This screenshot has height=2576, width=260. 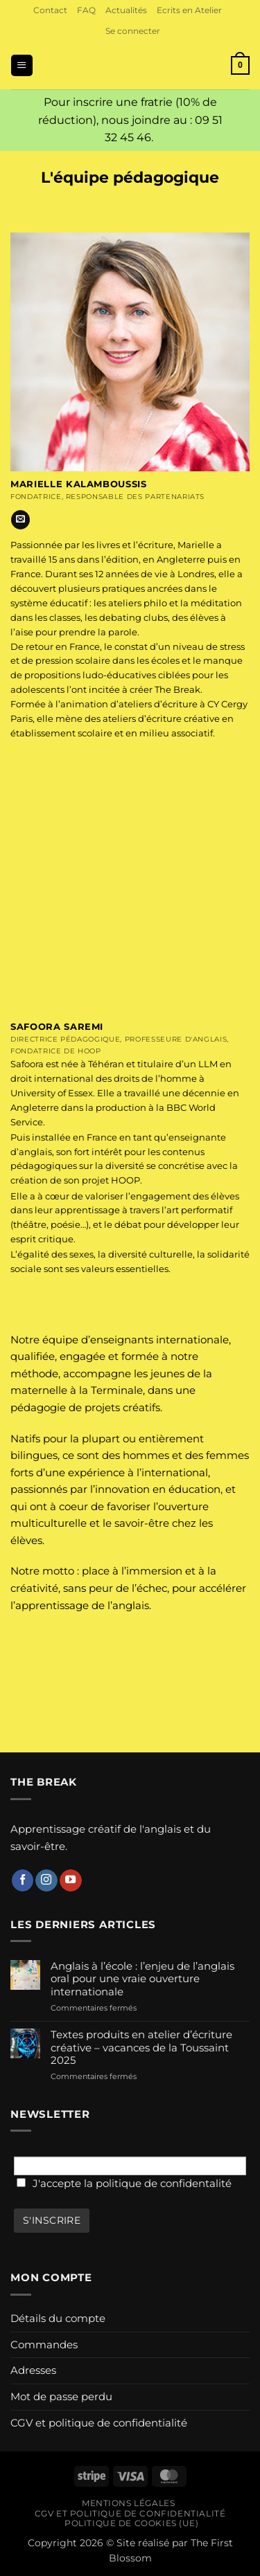 What do you see at coordinates (128, 2503) in the screenshot?
I see `Mentions légales` at bounding box center [128, 2503].